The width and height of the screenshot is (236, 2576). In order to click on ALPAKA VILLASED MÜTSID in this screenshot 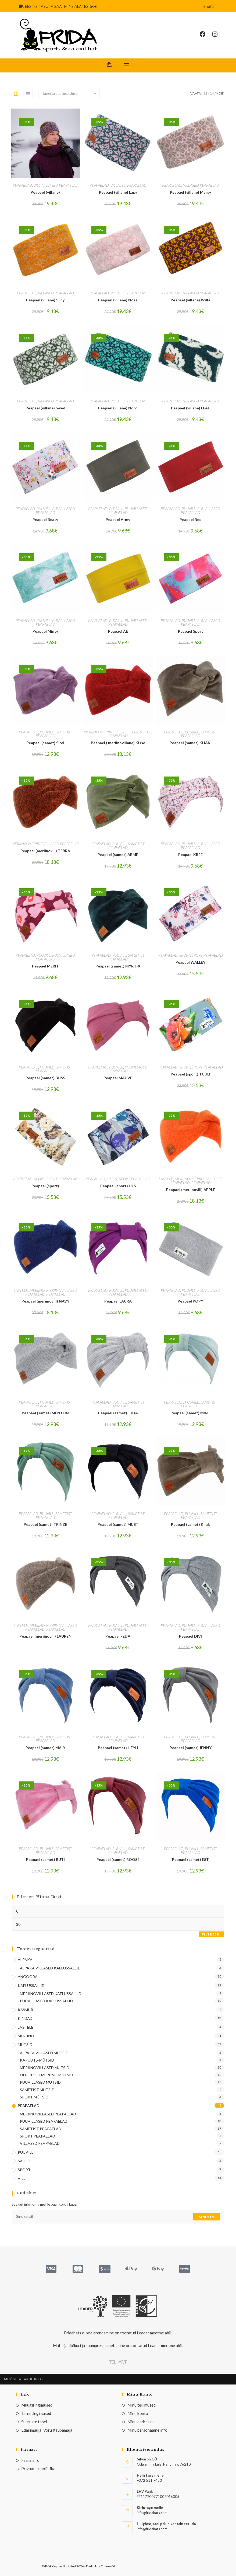, I will do `click(44, 2053)`.